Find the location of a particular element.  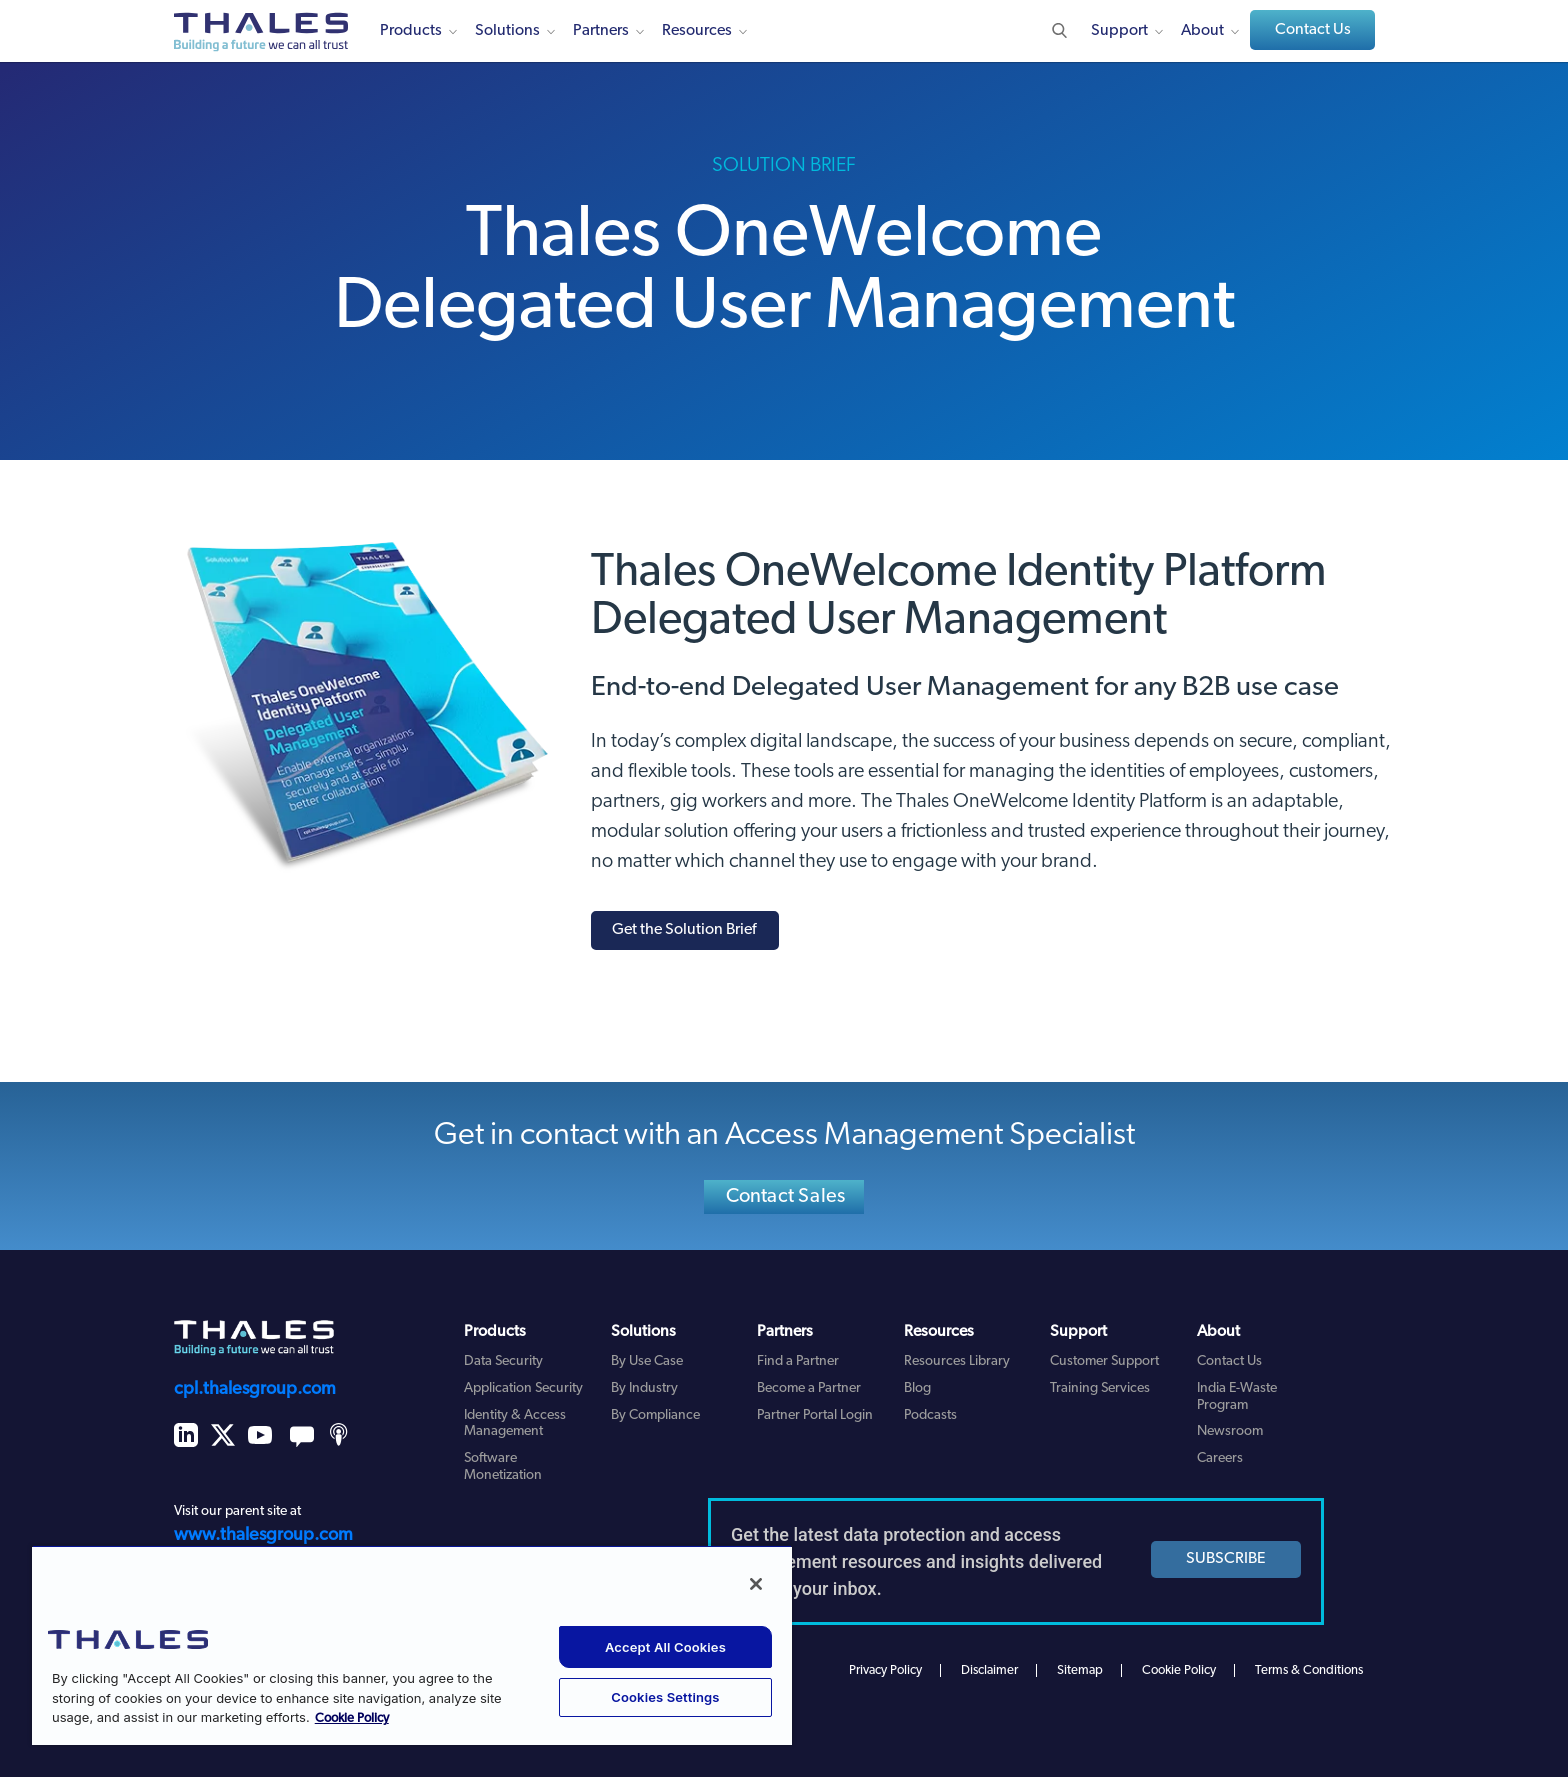

India E-Waste Program is located at coordinates (1237, 1397).